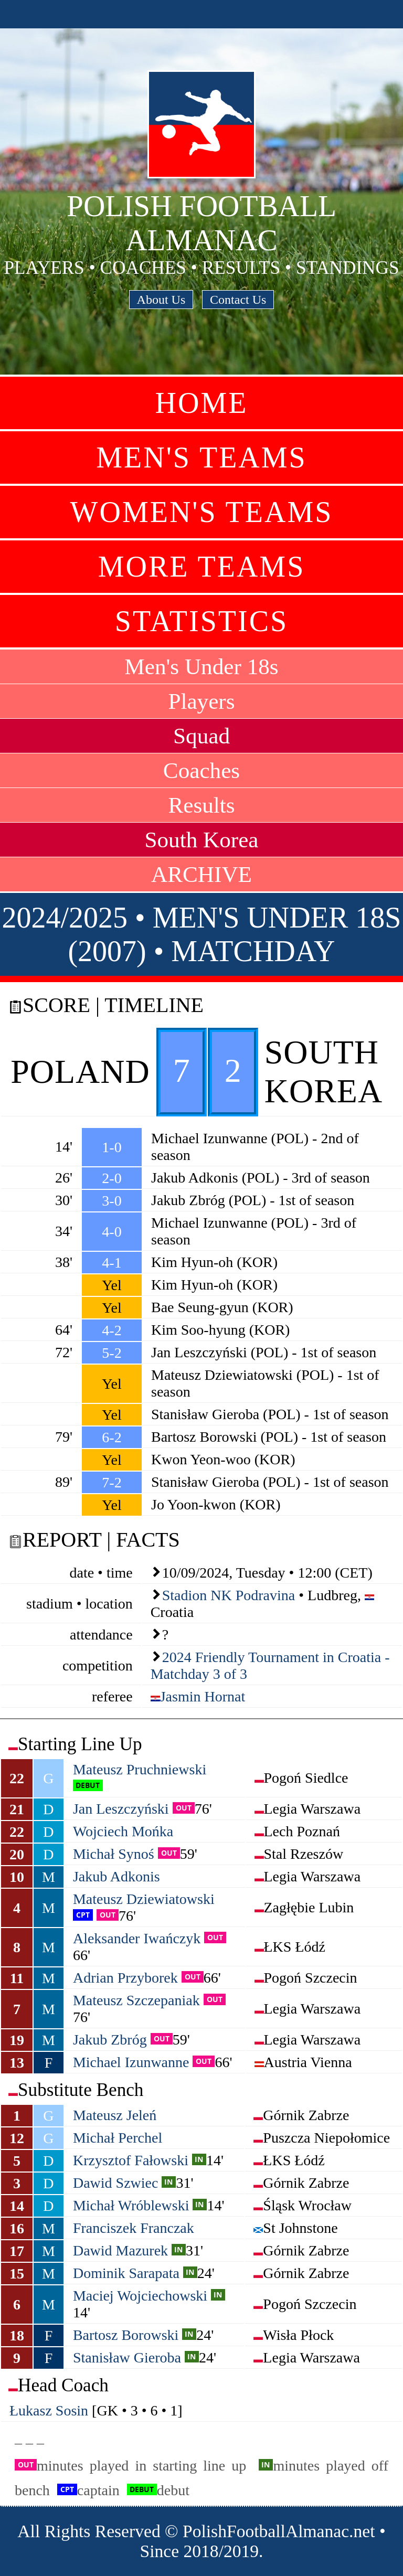 The width and height of the screenshot is (403, 2576). What do you see at coordinates (201, 457) in the screenshot?
I see `Men's Teams` at bounding box center [201, 457].